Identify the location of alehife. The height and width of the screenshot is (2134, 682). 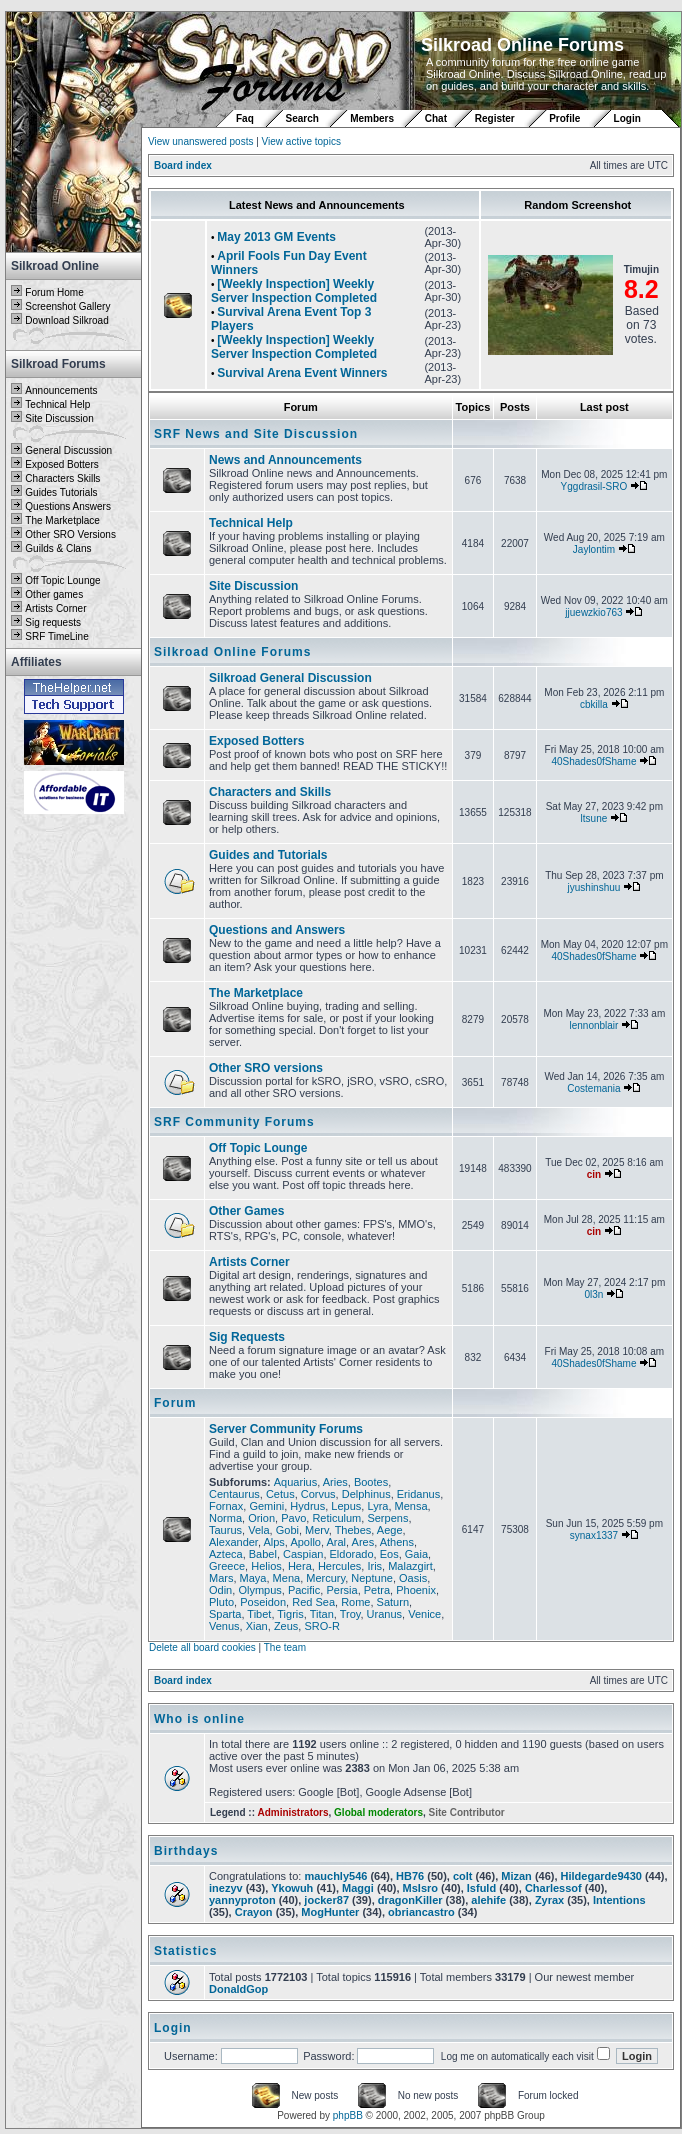
(488, 1900).